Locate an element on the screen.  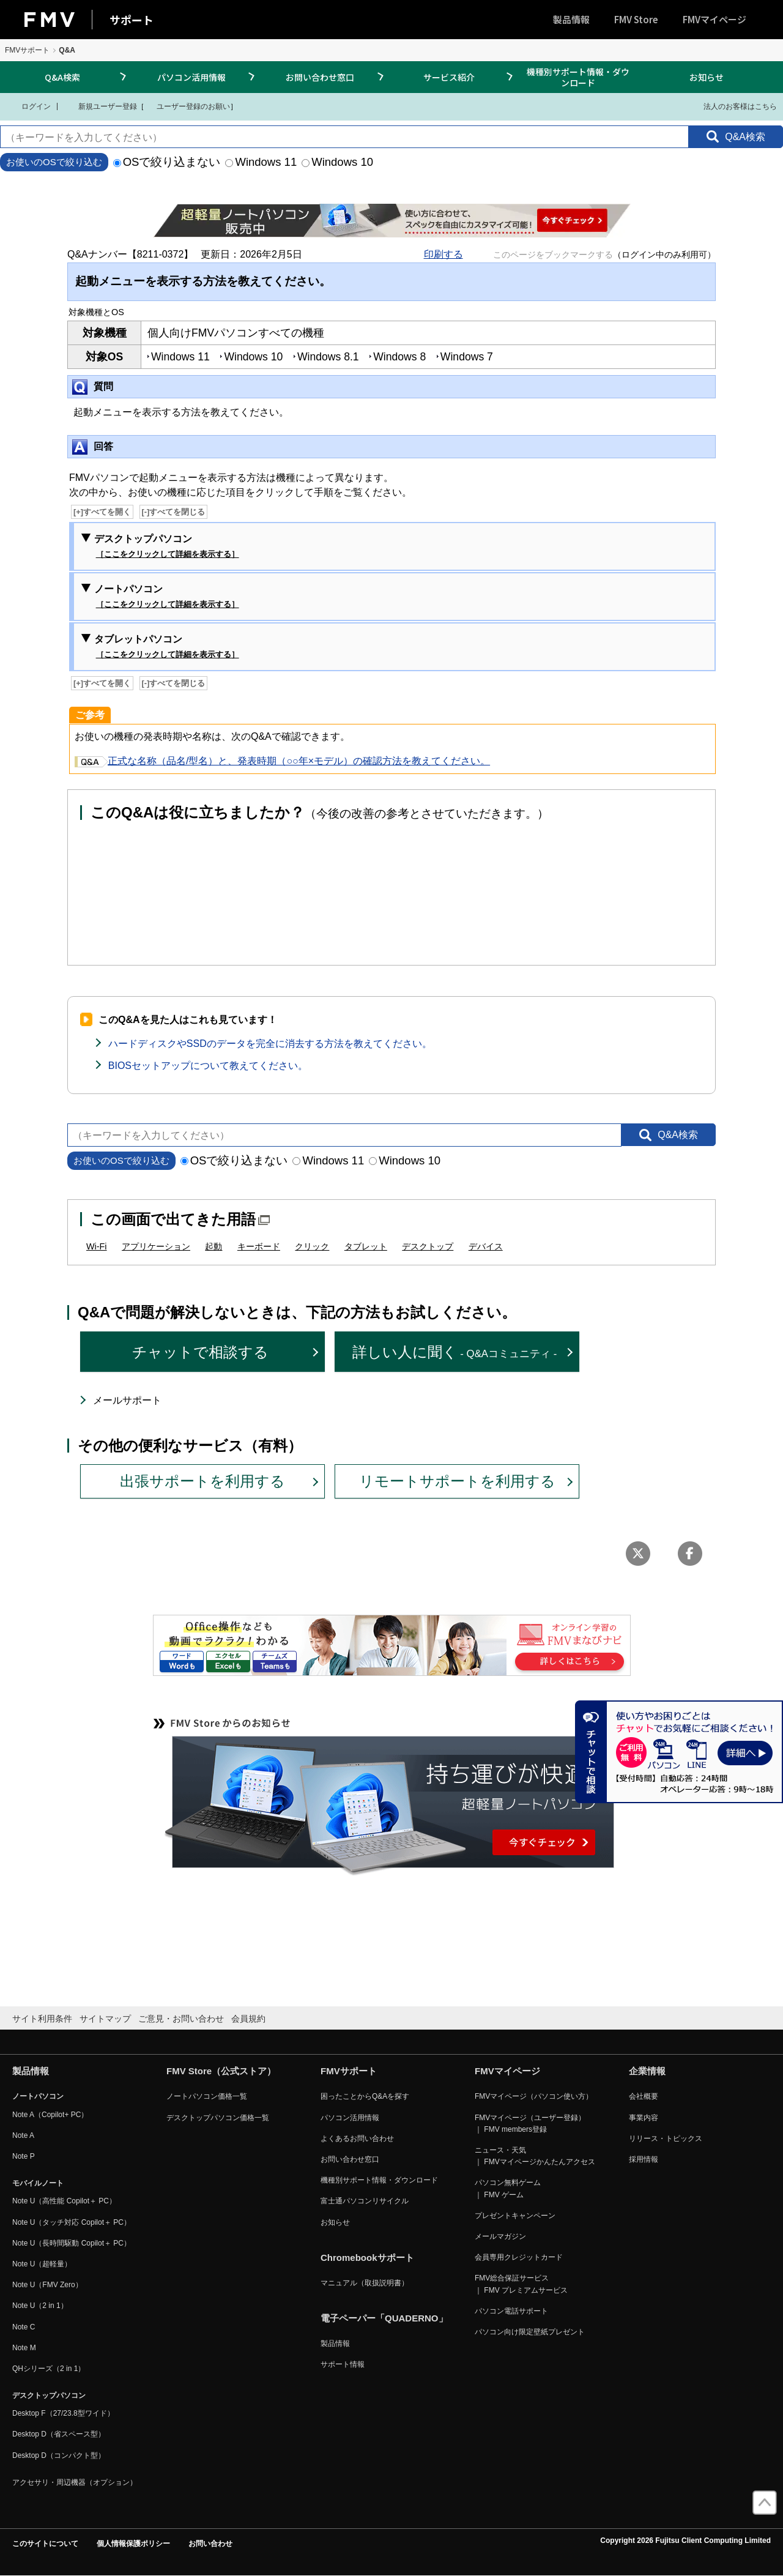
タブレット is located at coordinates (365, 1246).